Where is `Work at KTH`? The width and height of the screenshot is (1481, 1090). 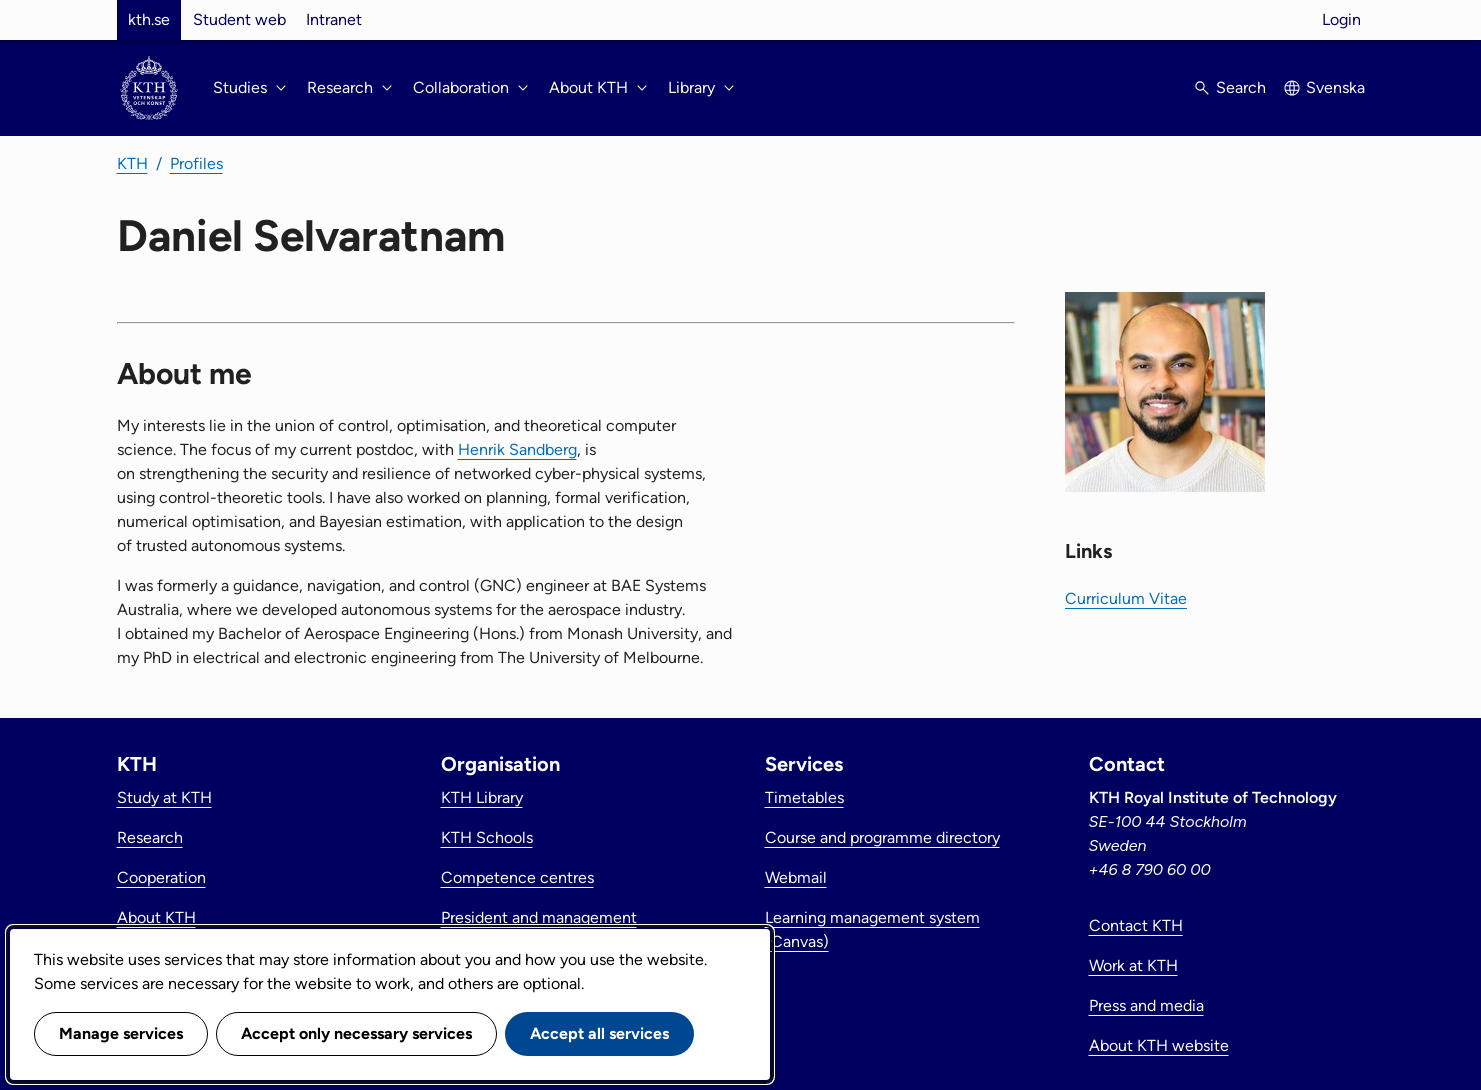 Work at KTH is located at coordinates (1133, 965).